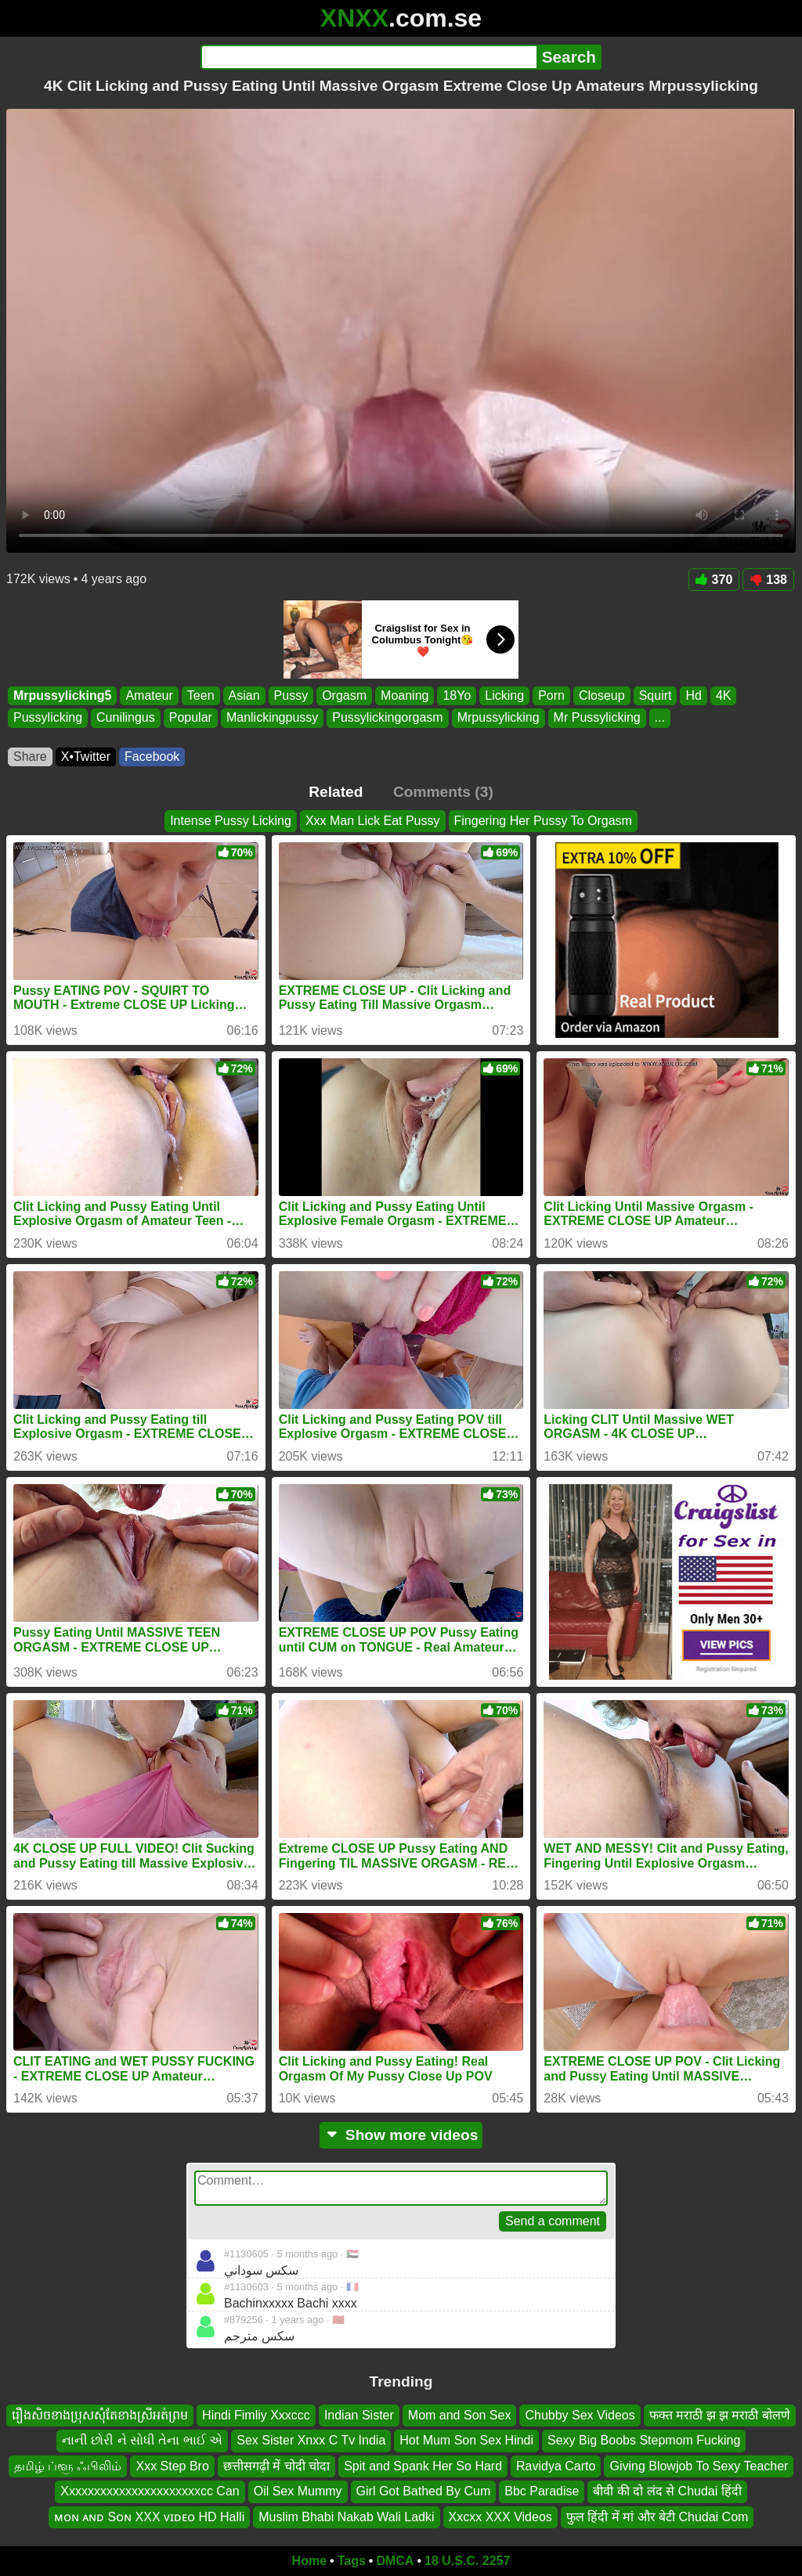  What do you see at coordinates (201, 695) in the screenshot?
I see `Teen` at bounding box center [201, 695].